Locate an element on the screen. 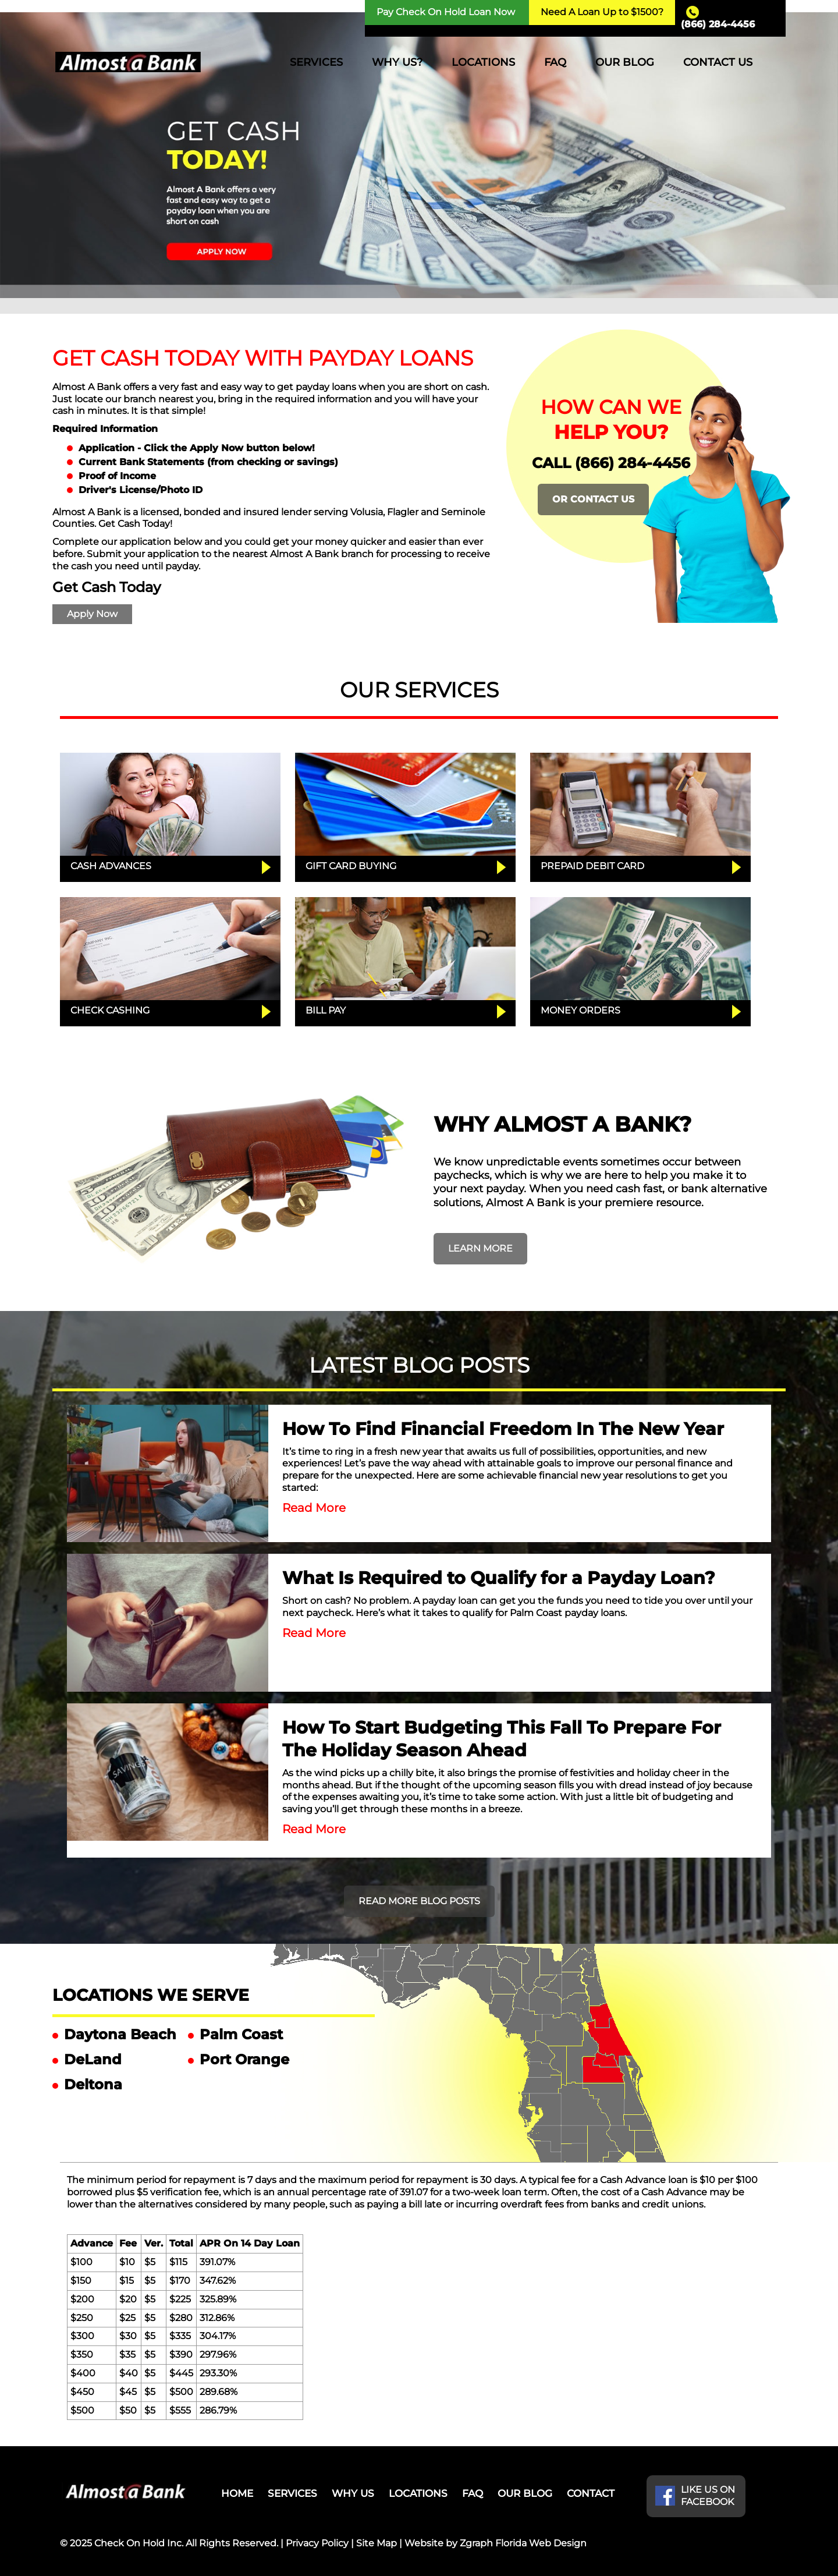 The image size is (838, 2576). WHY US is located at coordinates (353, 2493).